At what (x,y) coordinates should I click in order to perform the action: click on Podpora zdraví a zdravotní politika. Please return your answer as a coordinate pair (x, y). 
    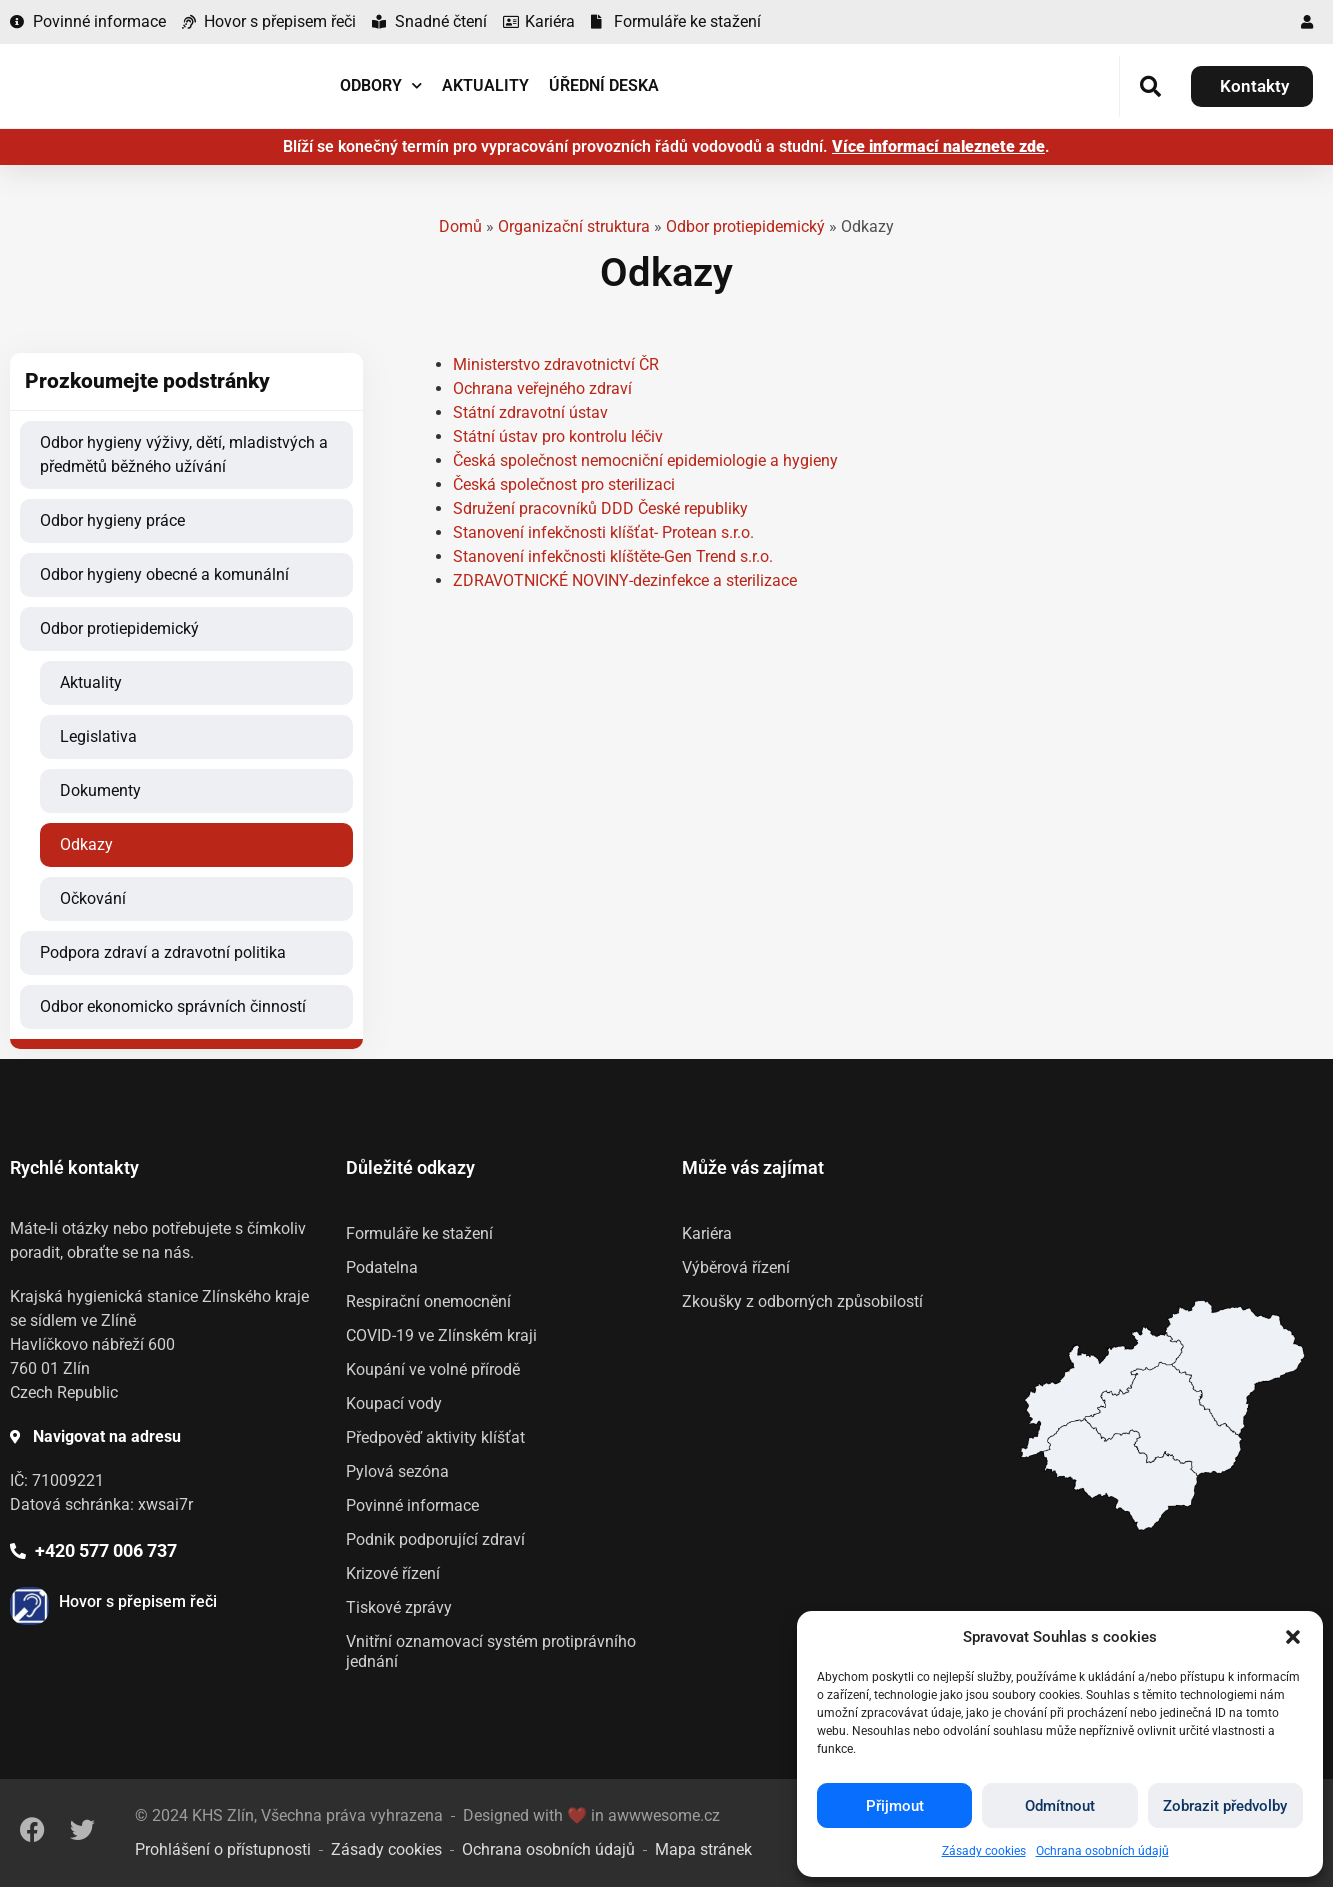
    Looking at the image, I should click on (163, 952).